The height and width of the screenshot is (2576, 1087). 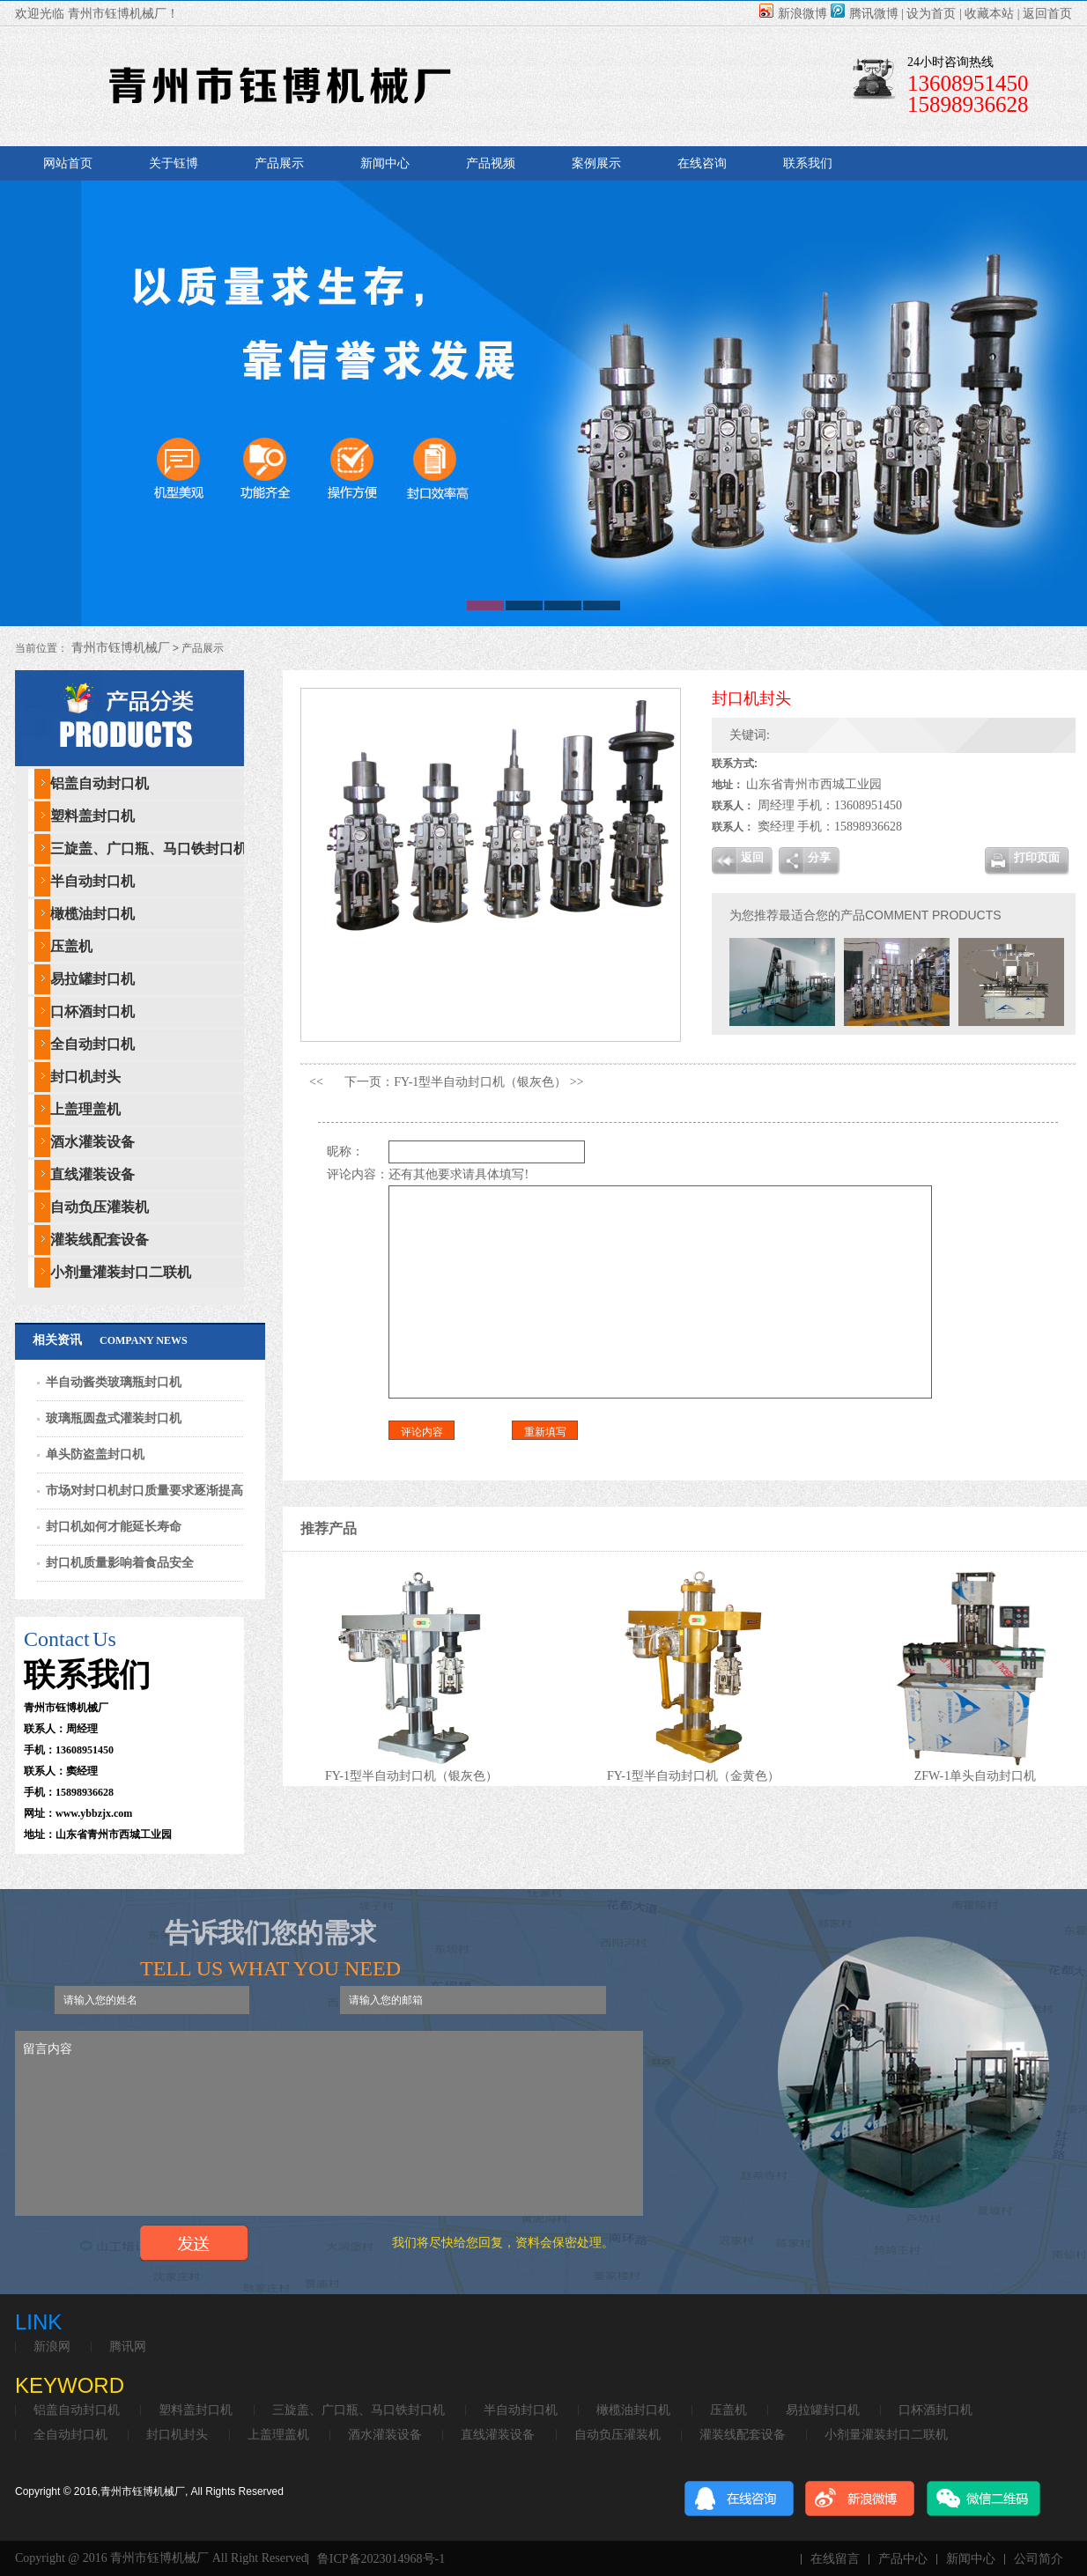 What do you see at coordinates (903, 2559) in the screenshot?
I see `产品中心` at bounding box center [903, 2559].